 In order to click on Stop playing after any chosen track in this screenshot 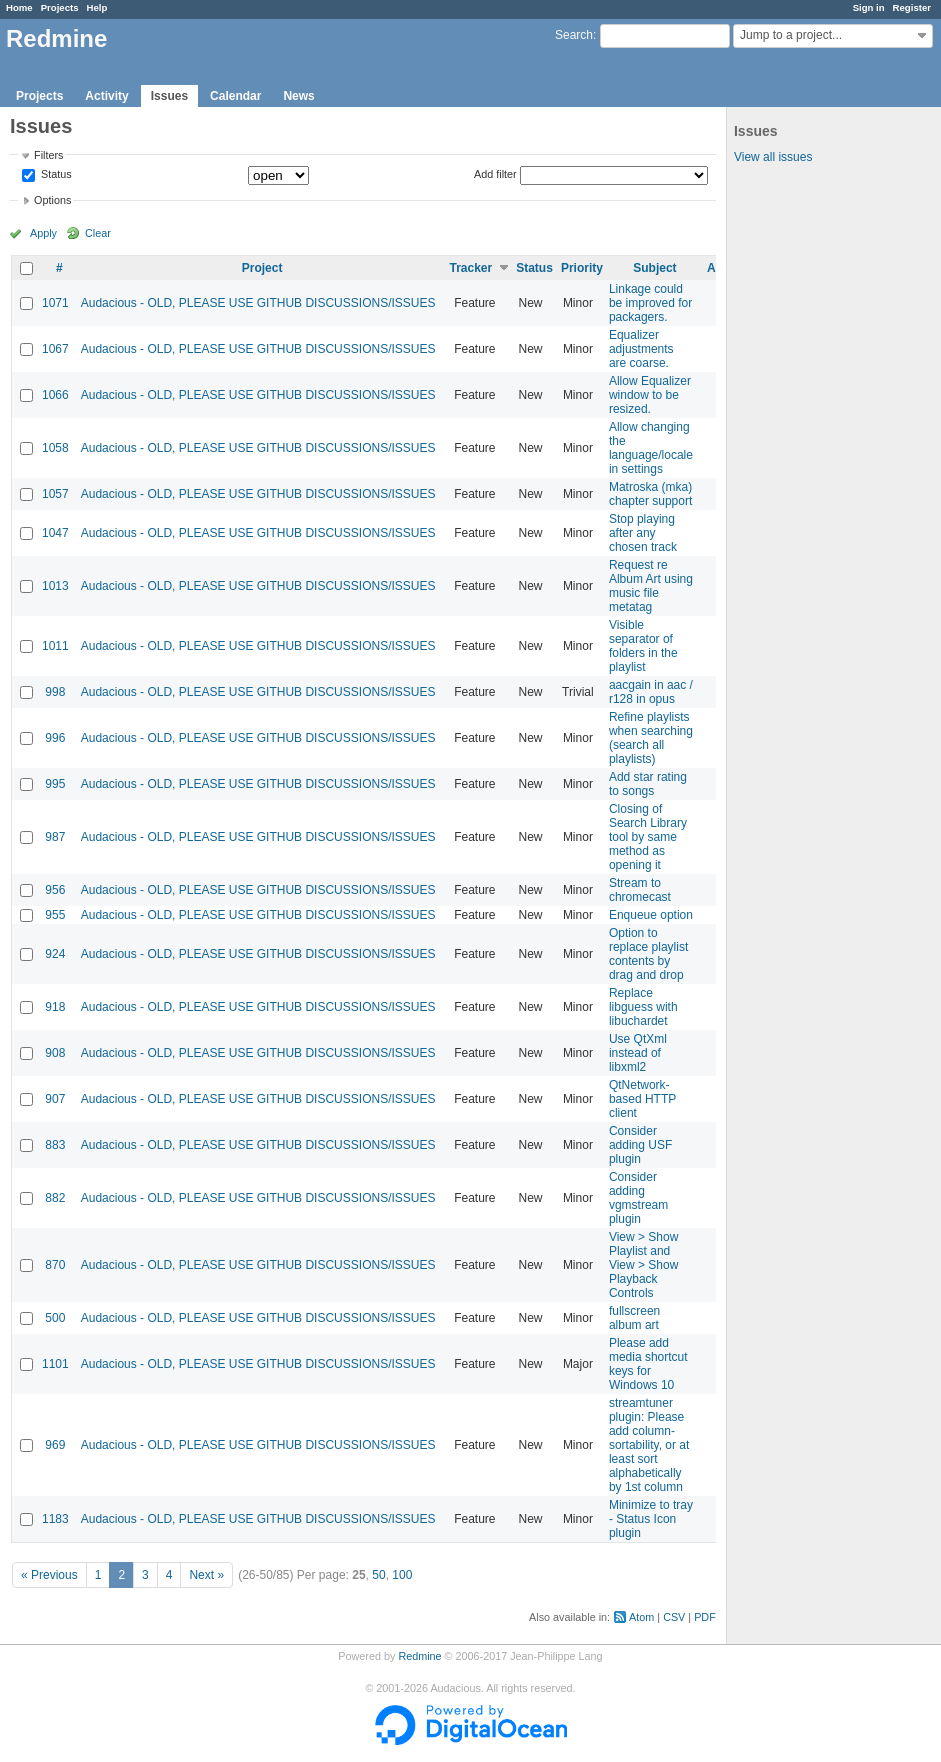, I will do `click(643, 533)`.